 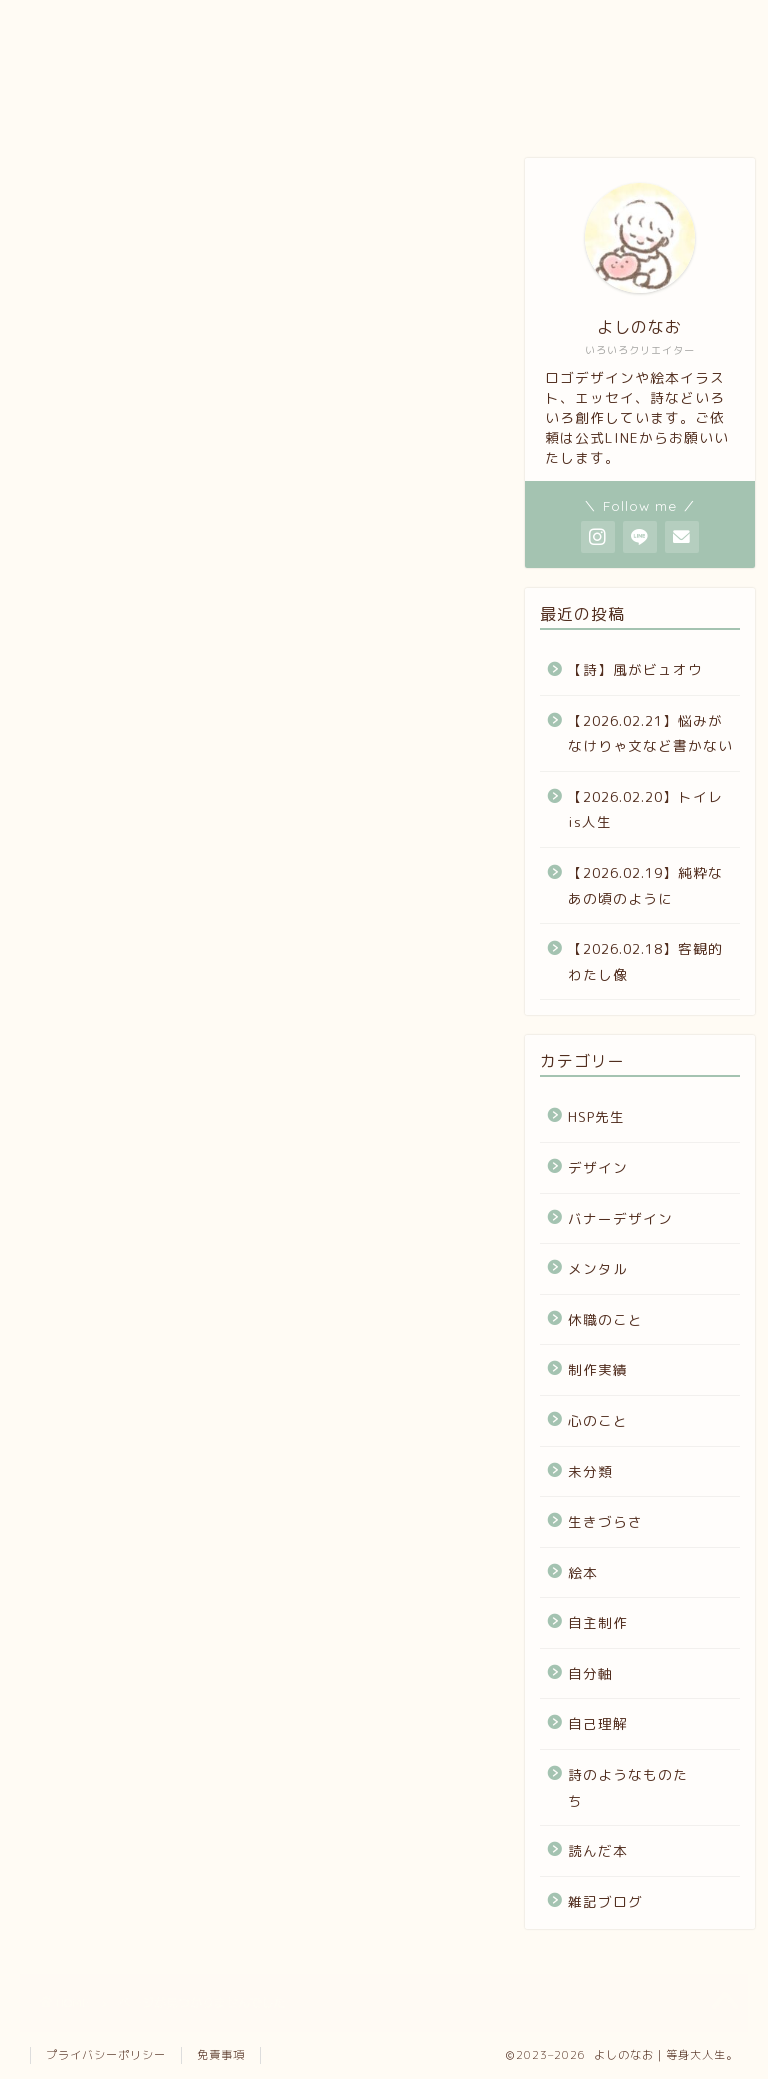 I want to click on 未分類, so click(x=108, y=1357).